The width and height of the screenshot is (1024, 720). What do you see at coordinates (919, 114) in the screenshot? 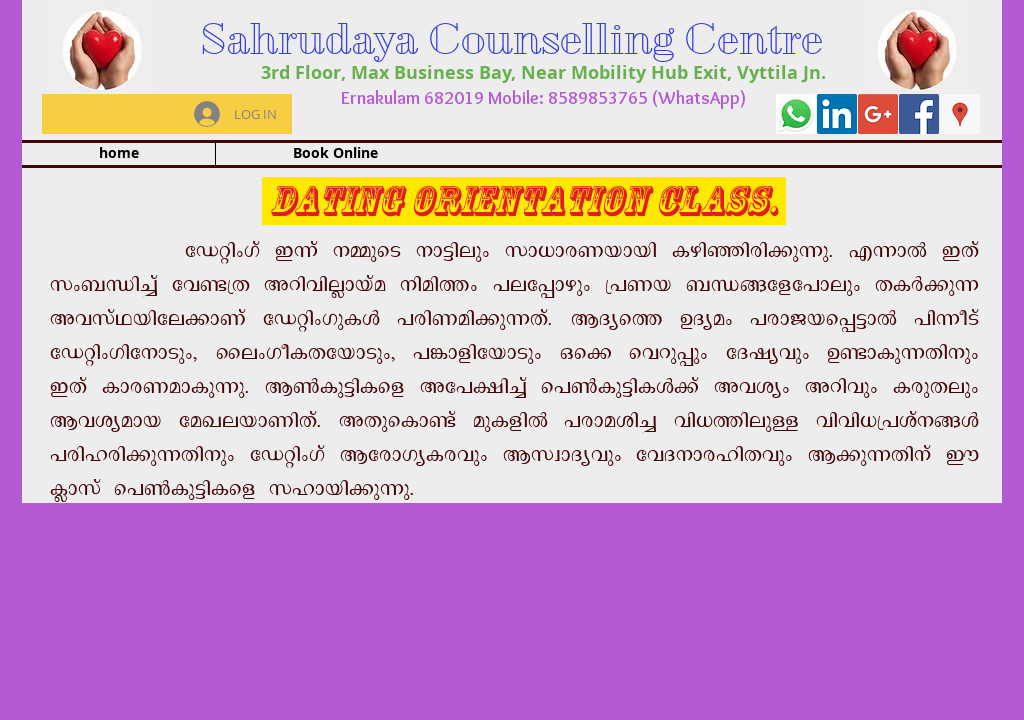
I see `[Facebook Social Icon]` at bounding box center [919, 114].